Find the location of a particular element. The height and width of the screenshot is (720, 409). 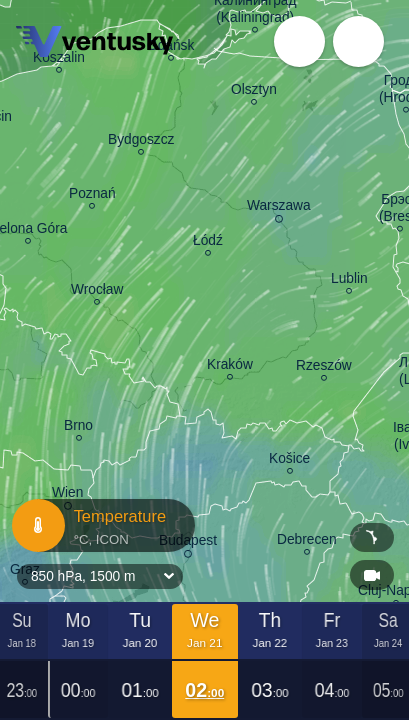

Łódź is located at coordinates (208, 243).